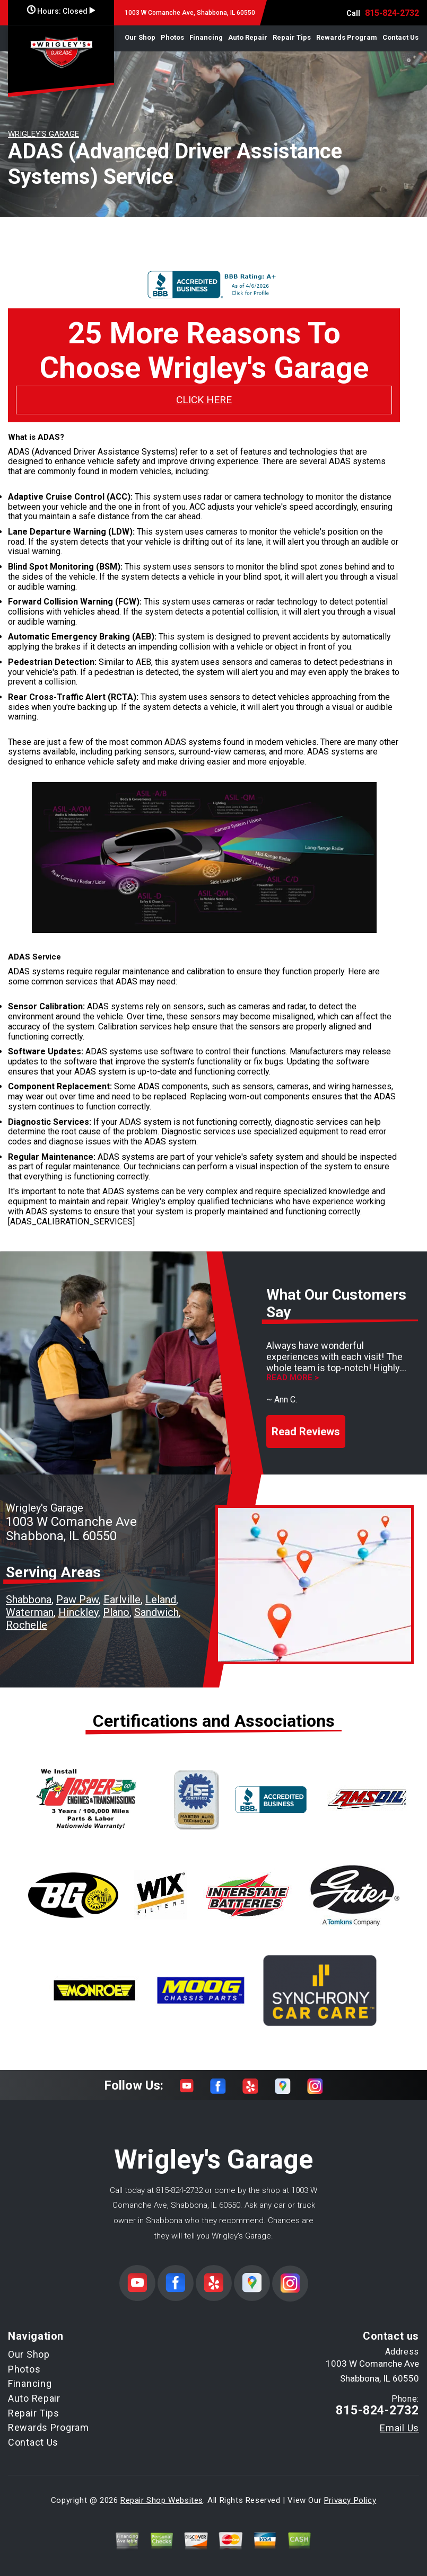 This screenshot has height=2576, width=427. What do you see at coordinates (122, 1599) in the screenshot?
I see `Earlville` at bounding box center [122, 1599].